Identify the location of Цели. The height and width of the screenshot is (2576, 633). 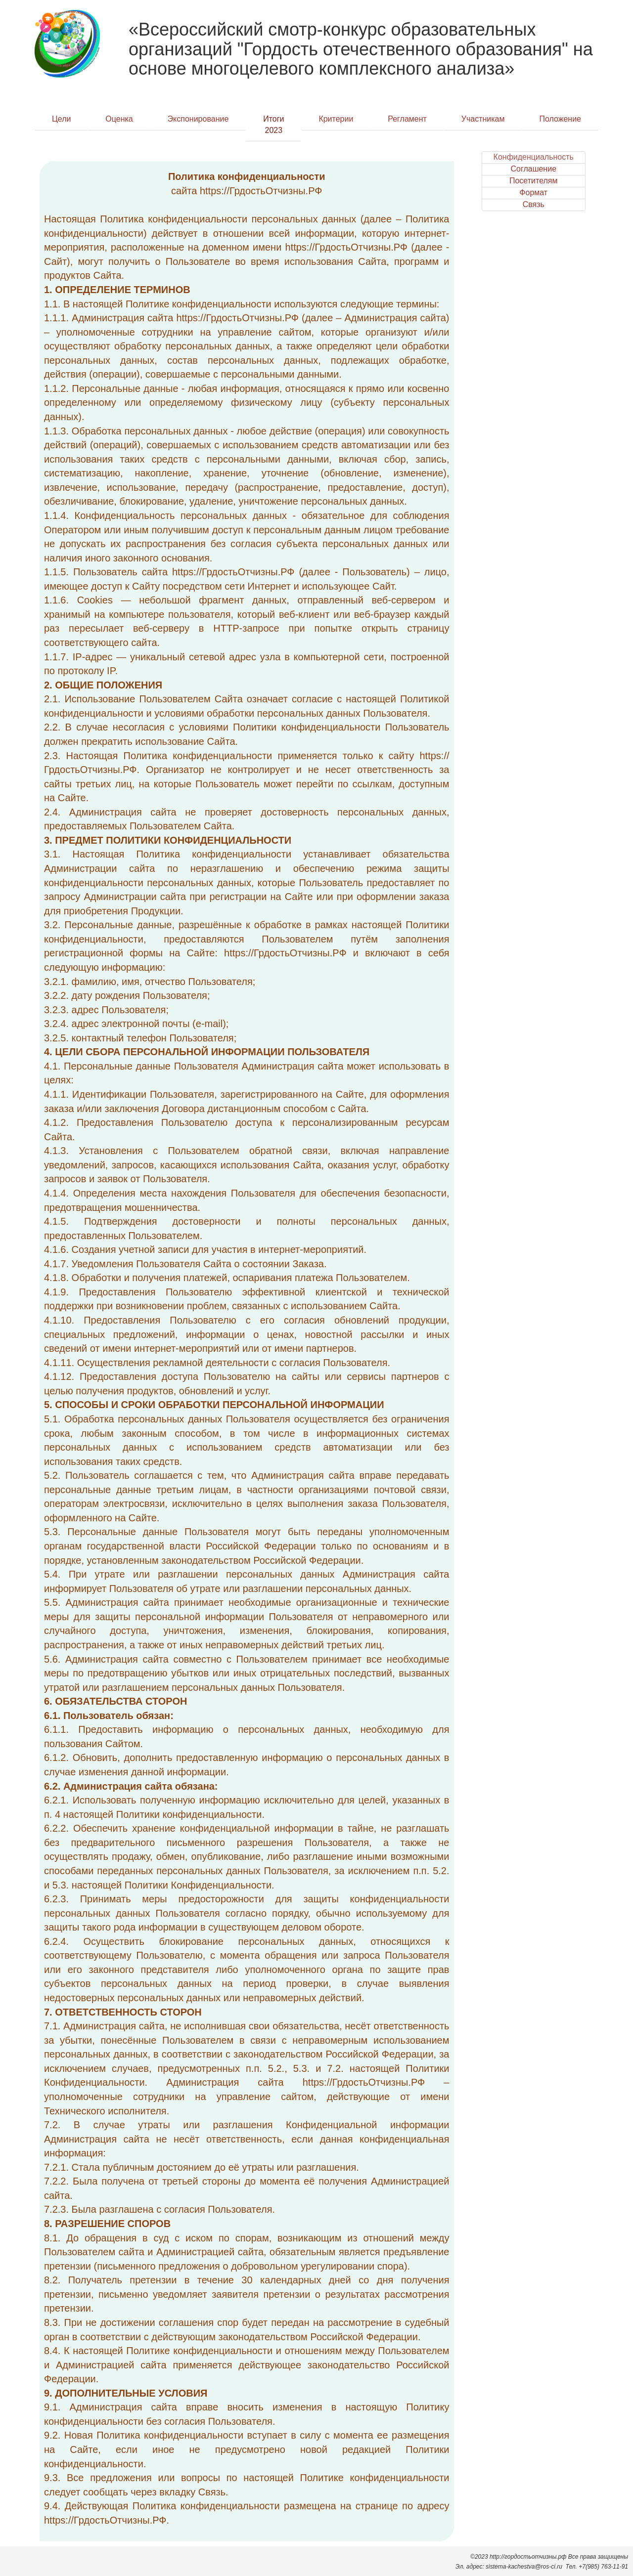
(61, 119).